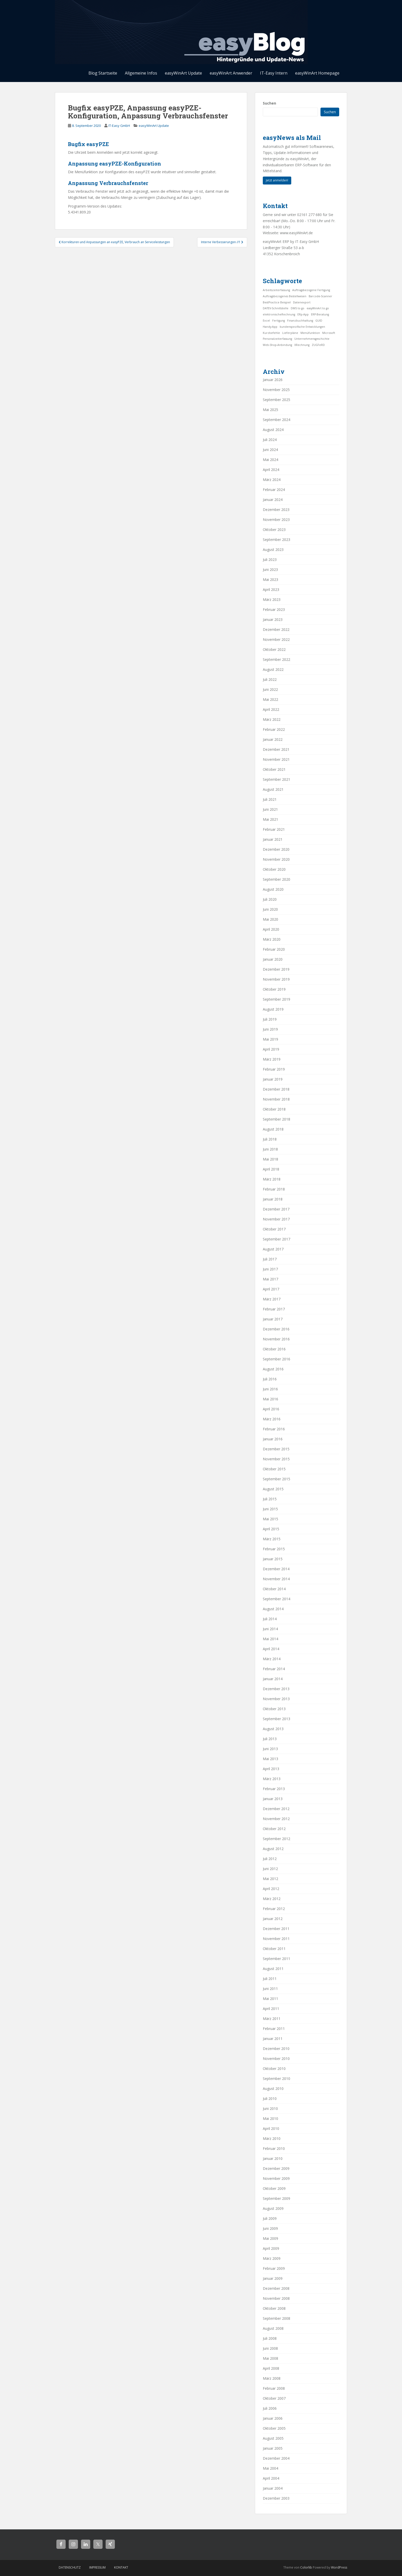  I want to click on März 2018, so click(271, 1179).